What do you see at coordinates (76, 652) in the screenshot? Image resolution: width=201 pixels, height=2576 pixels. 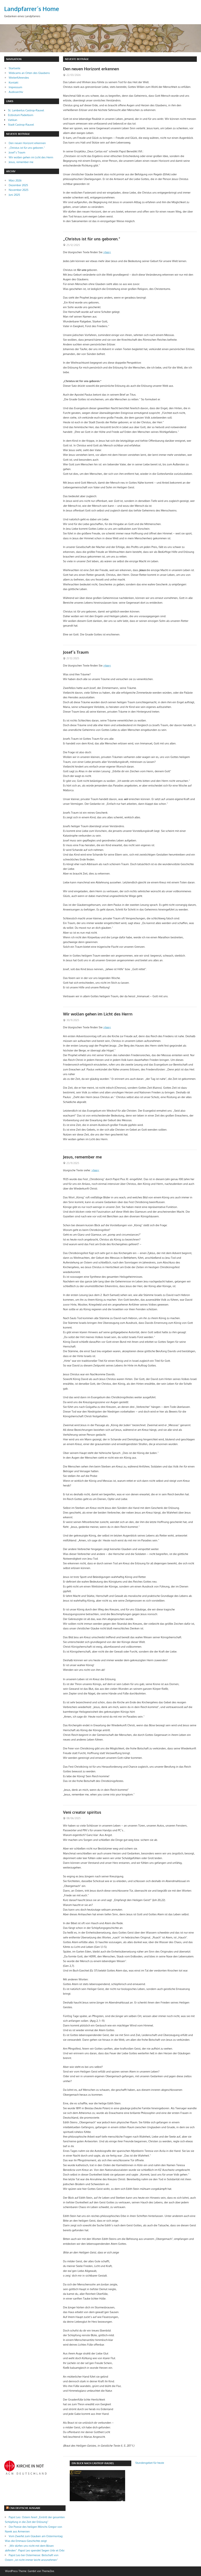 I see `Josef´s Traum` at bounding box center [76, 652].